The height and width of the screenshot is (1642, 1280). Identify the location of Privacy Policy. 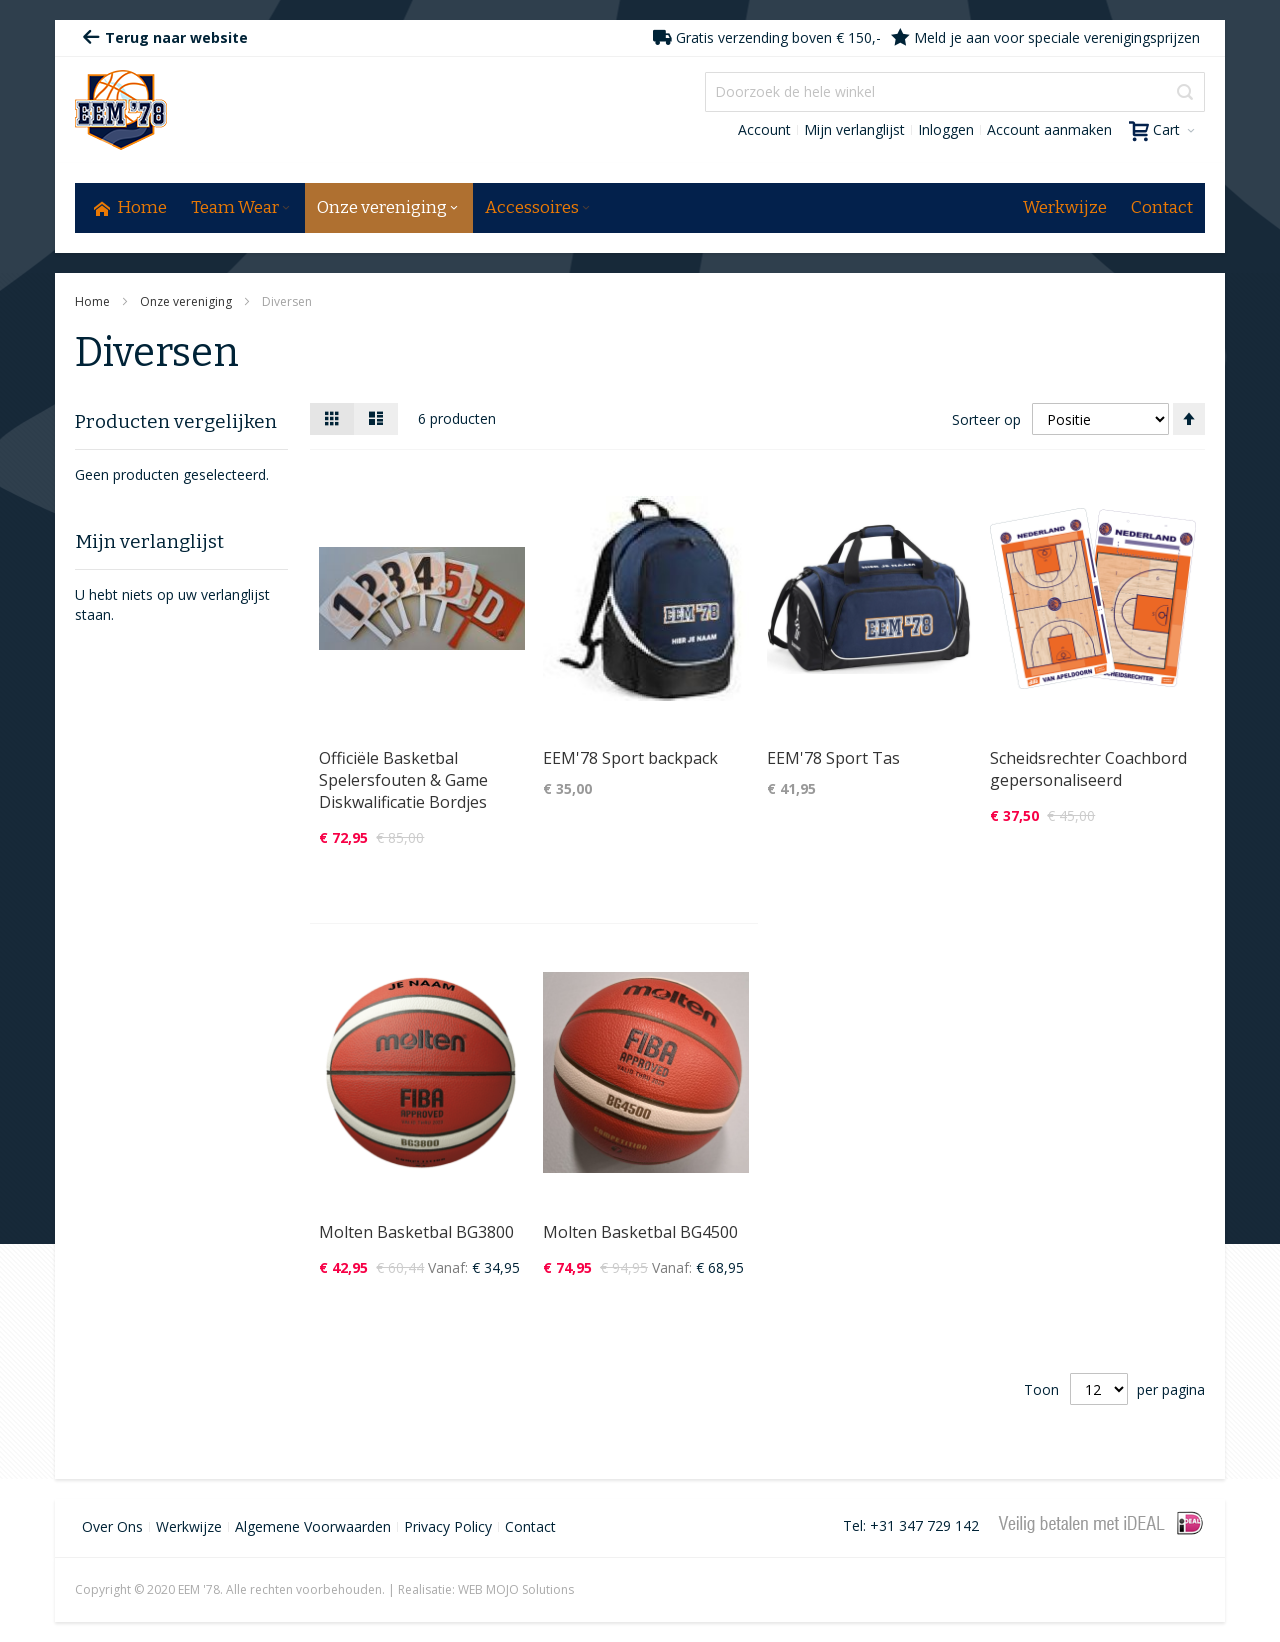
(448, 1526).